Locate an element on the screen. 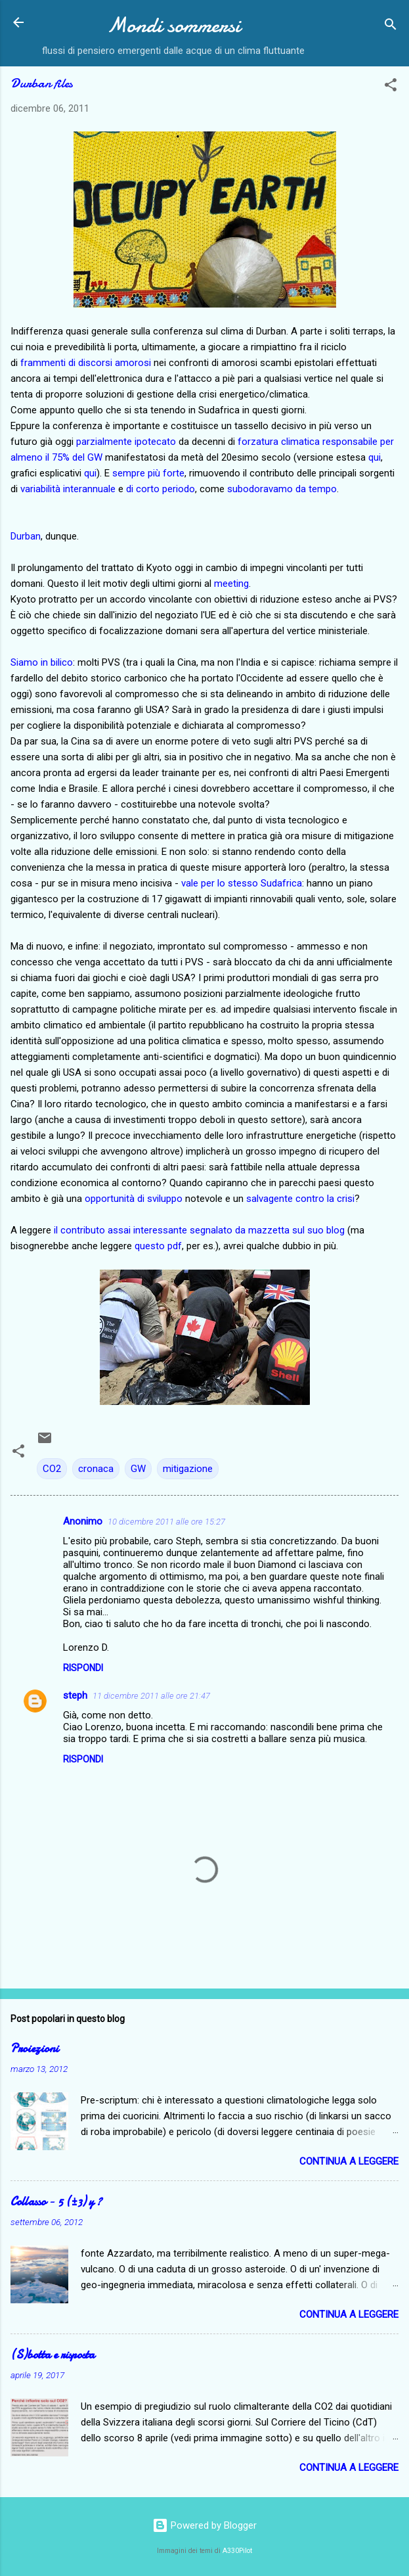 The image size is (409, 2576). meeting is located at coordinates (231, 583).